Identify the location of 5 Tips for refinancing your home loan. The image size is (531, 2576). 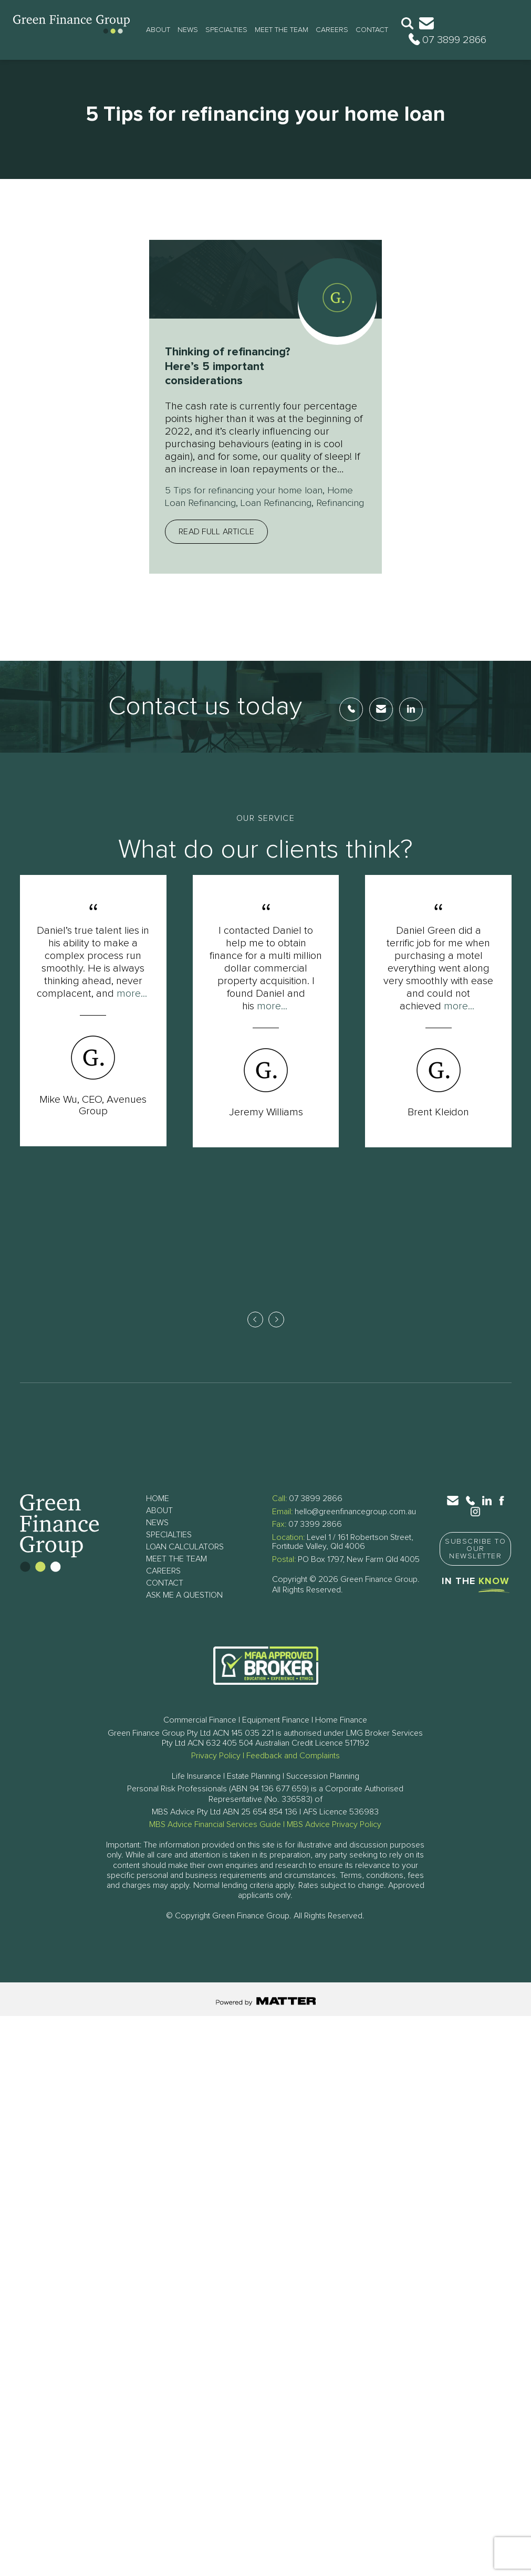
(250, 490).